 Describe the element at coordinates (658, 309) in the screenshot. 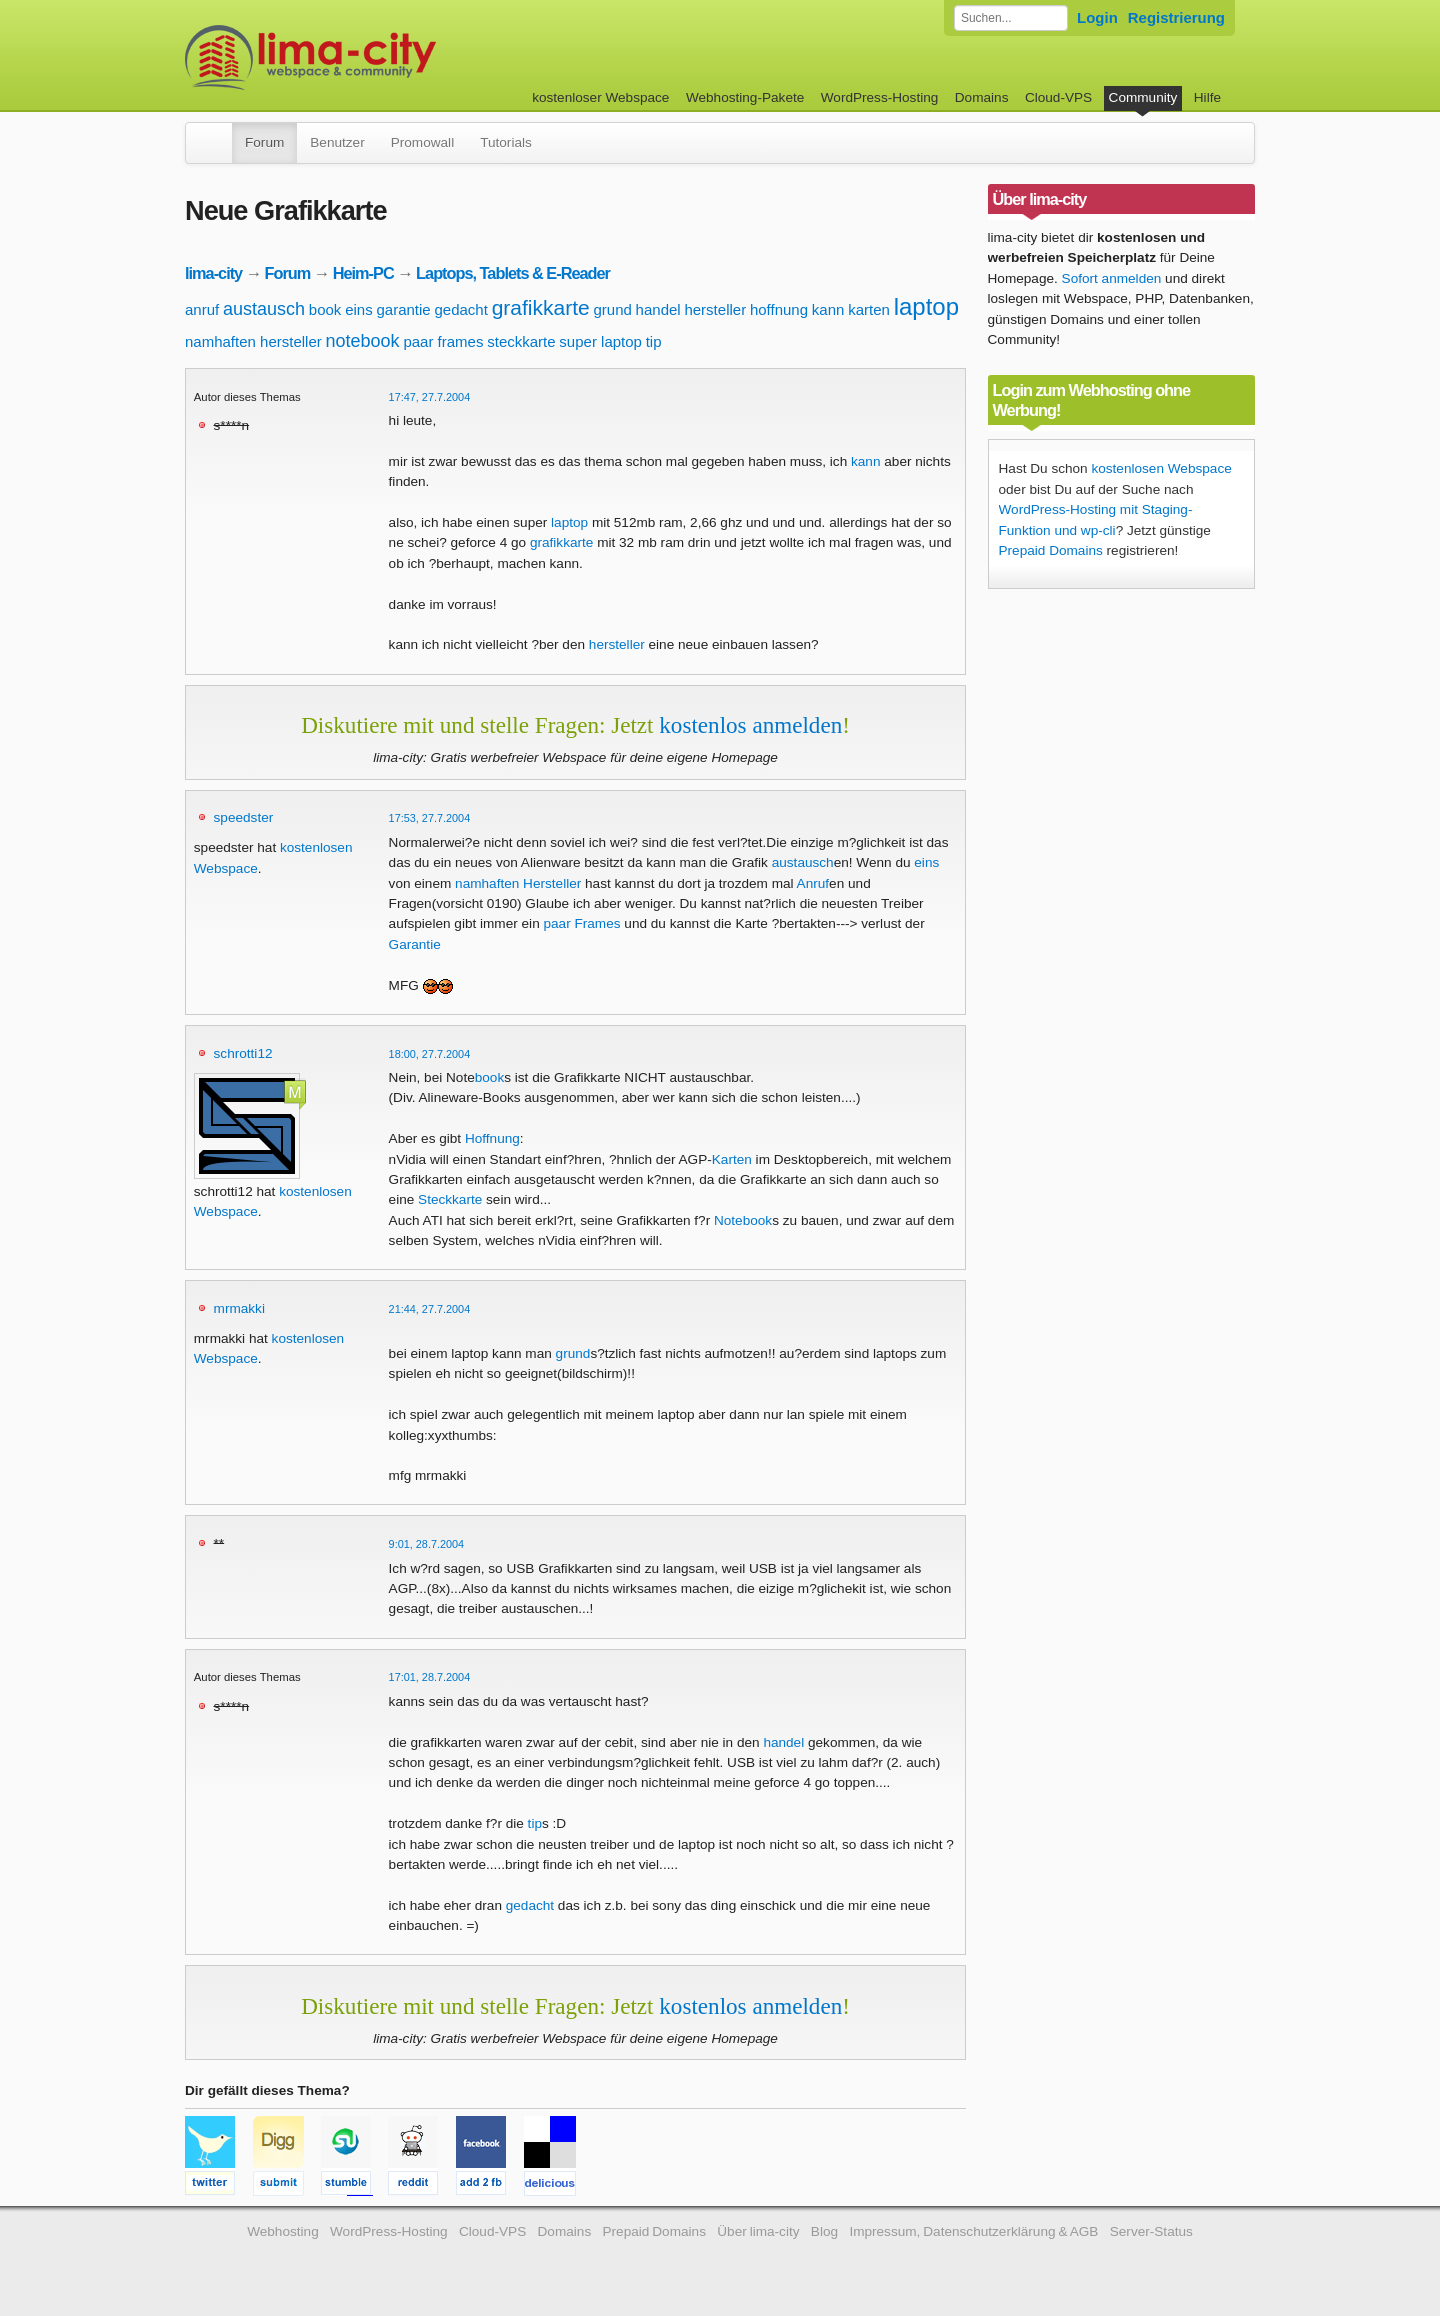

I see `handel` at that location.